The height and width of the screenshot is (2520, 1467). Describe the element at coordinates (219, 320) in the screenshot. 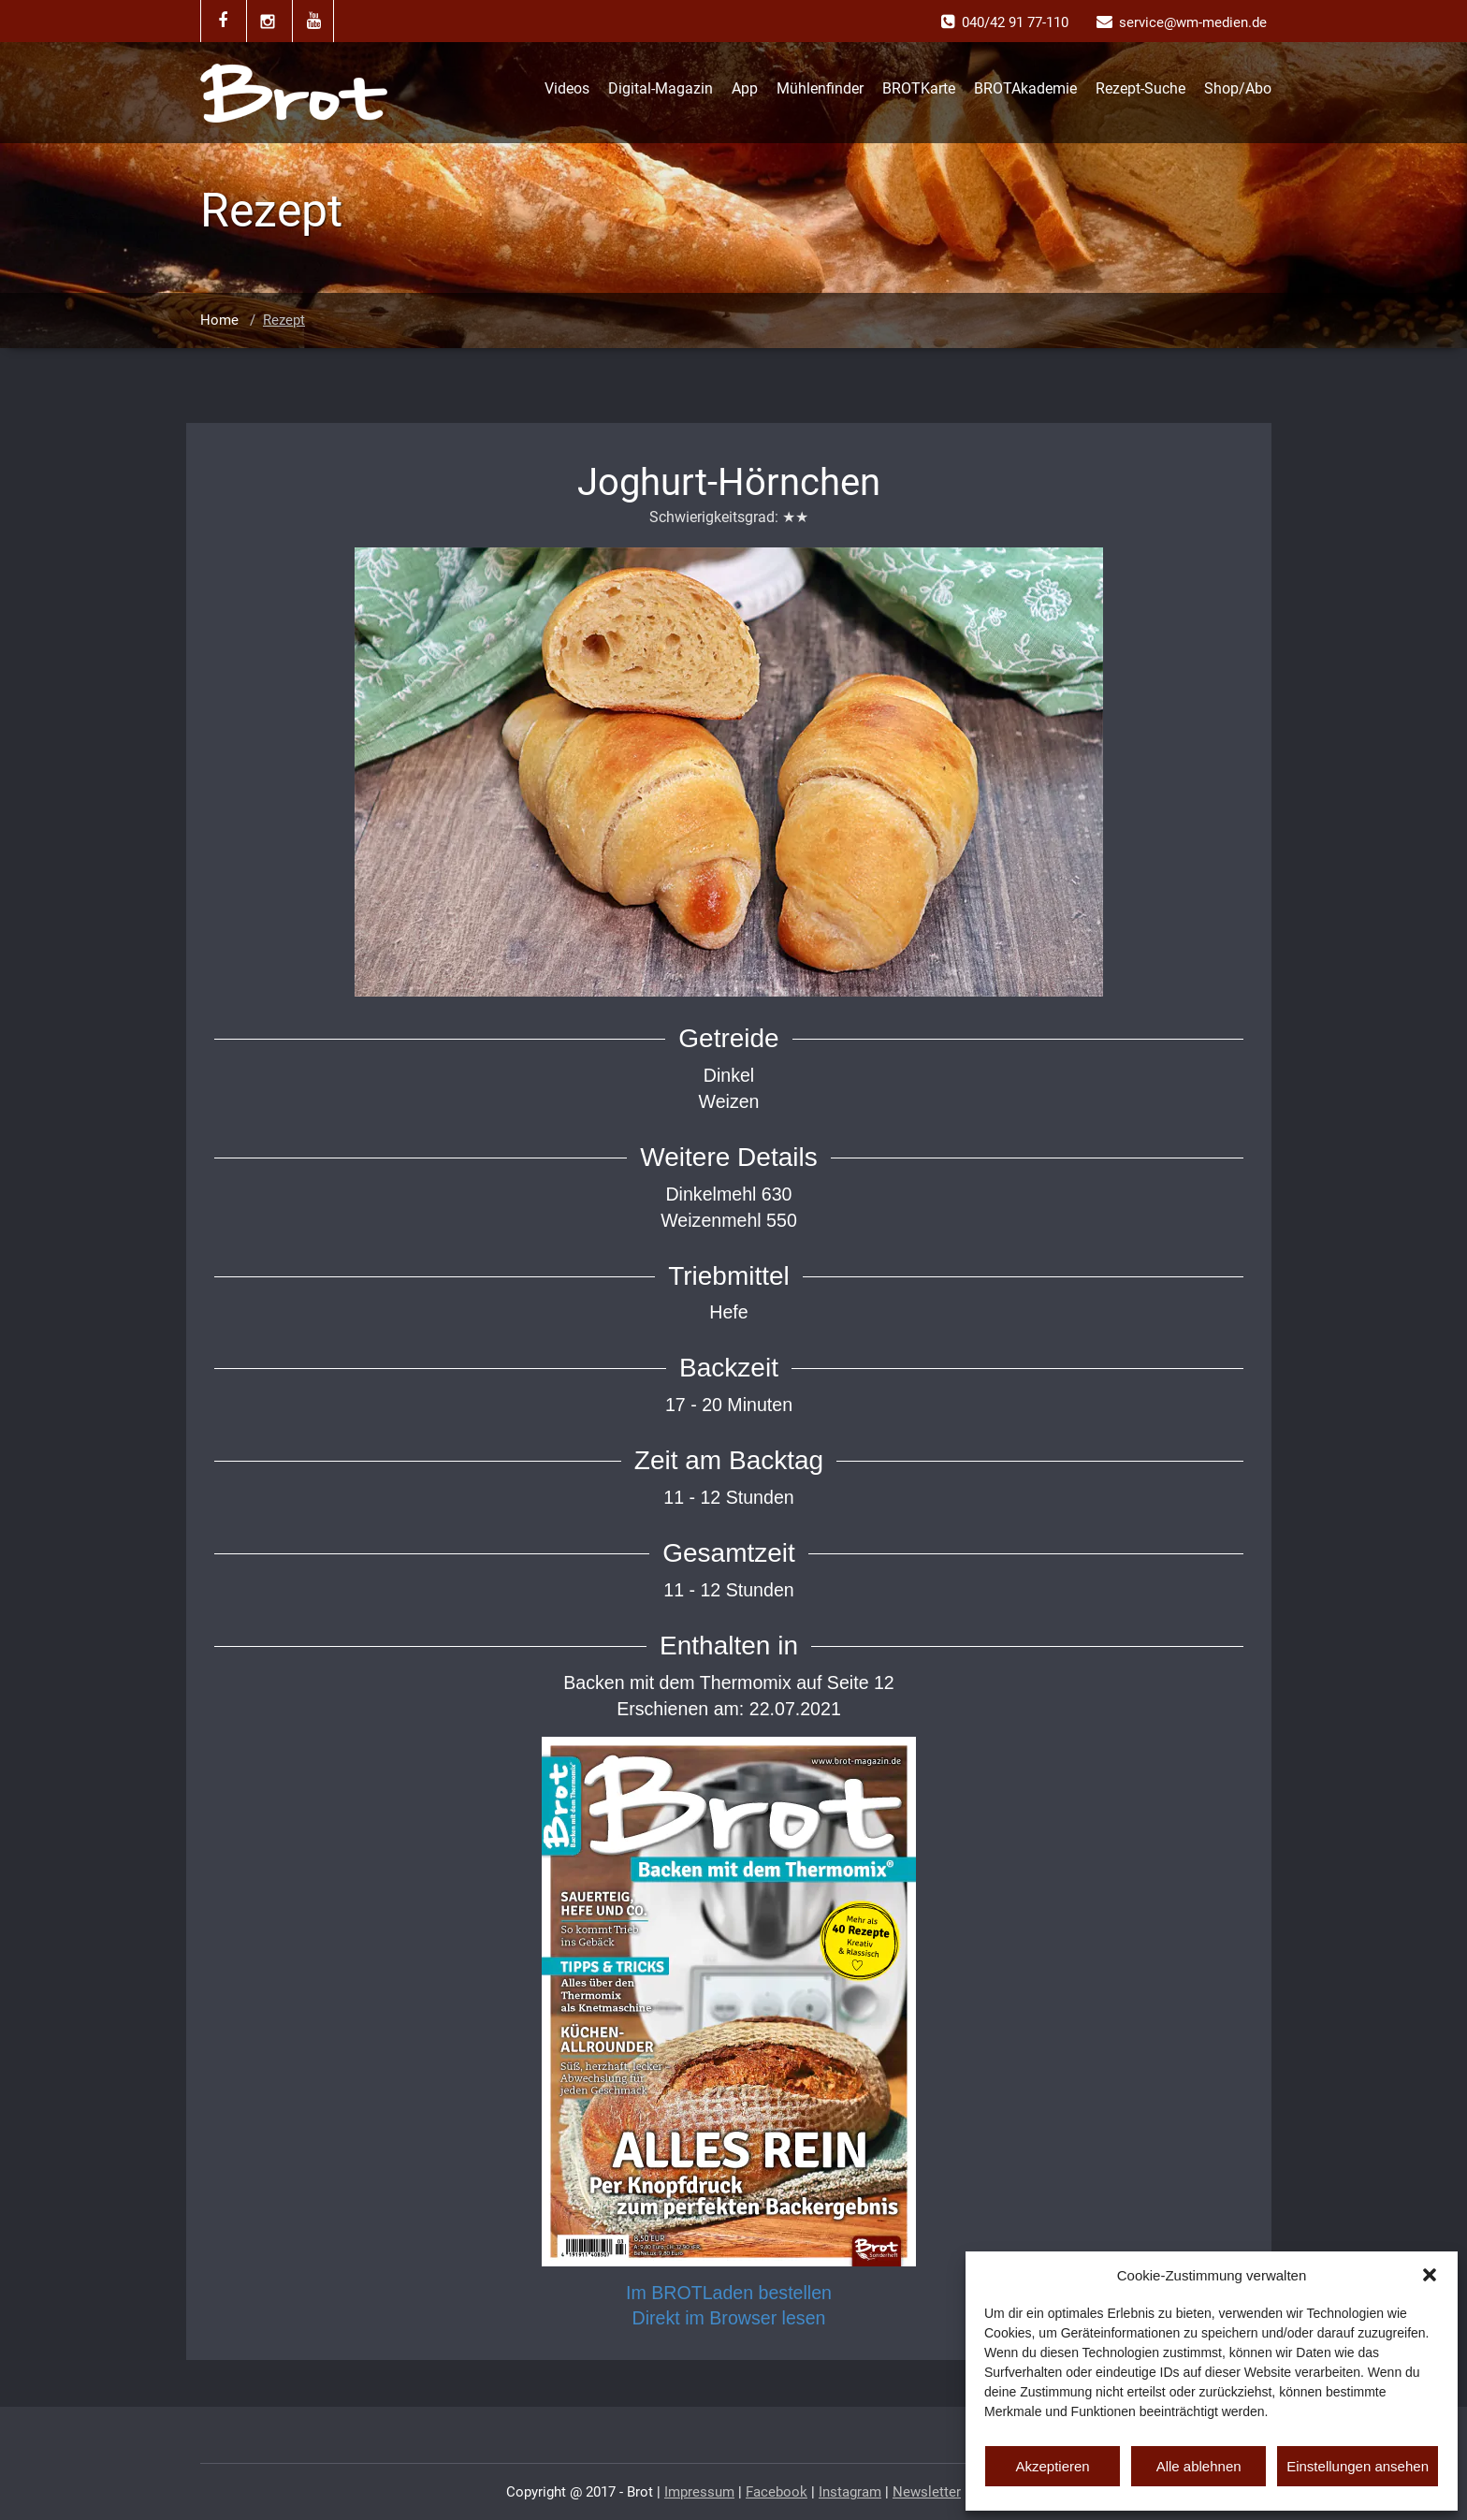

I see `Home` at that location.